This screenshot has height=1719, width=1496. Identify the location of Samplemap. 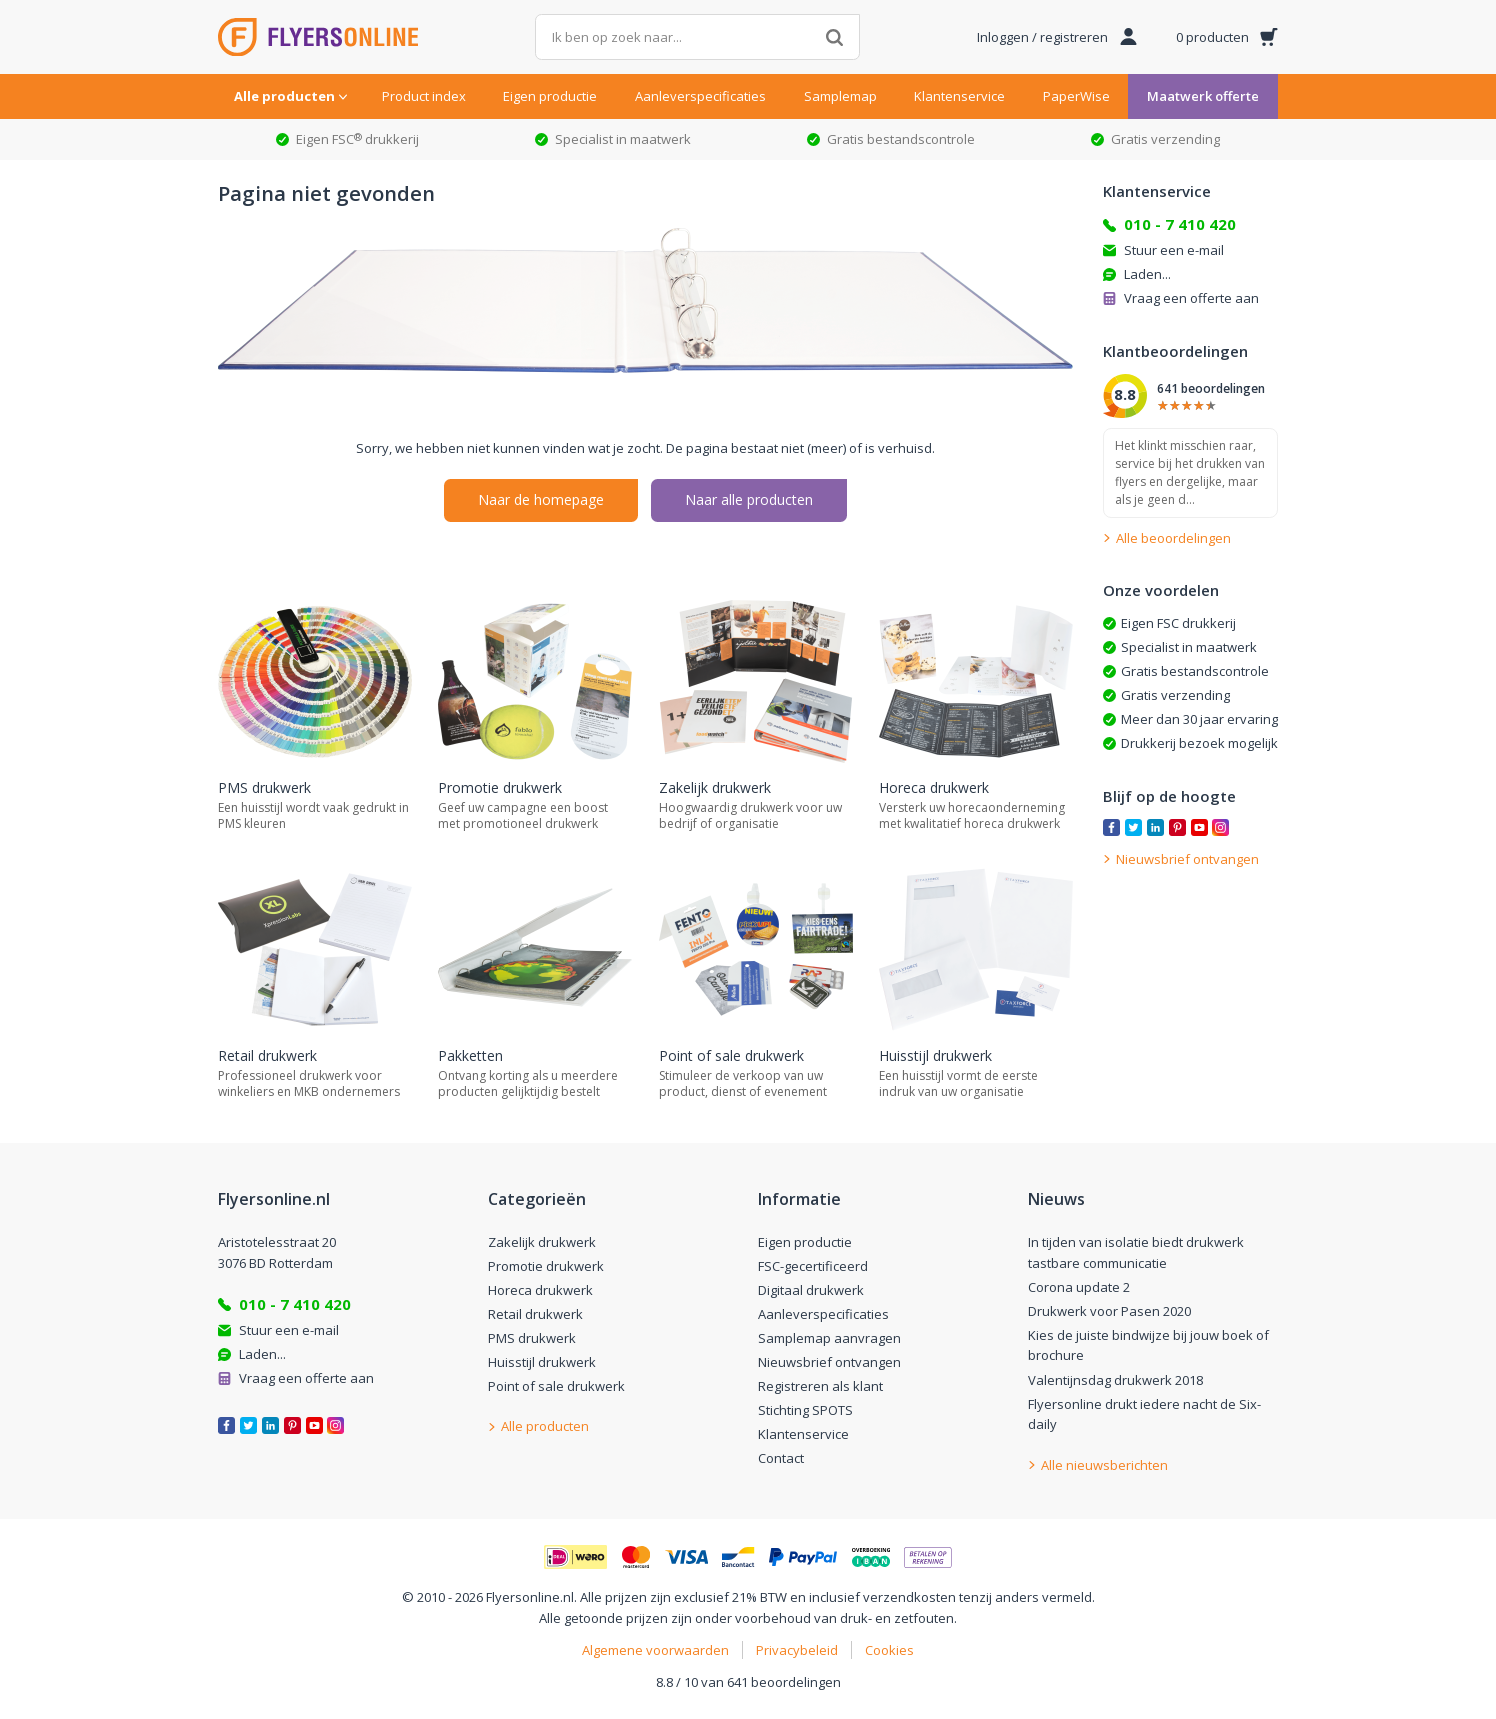
(840, 96).